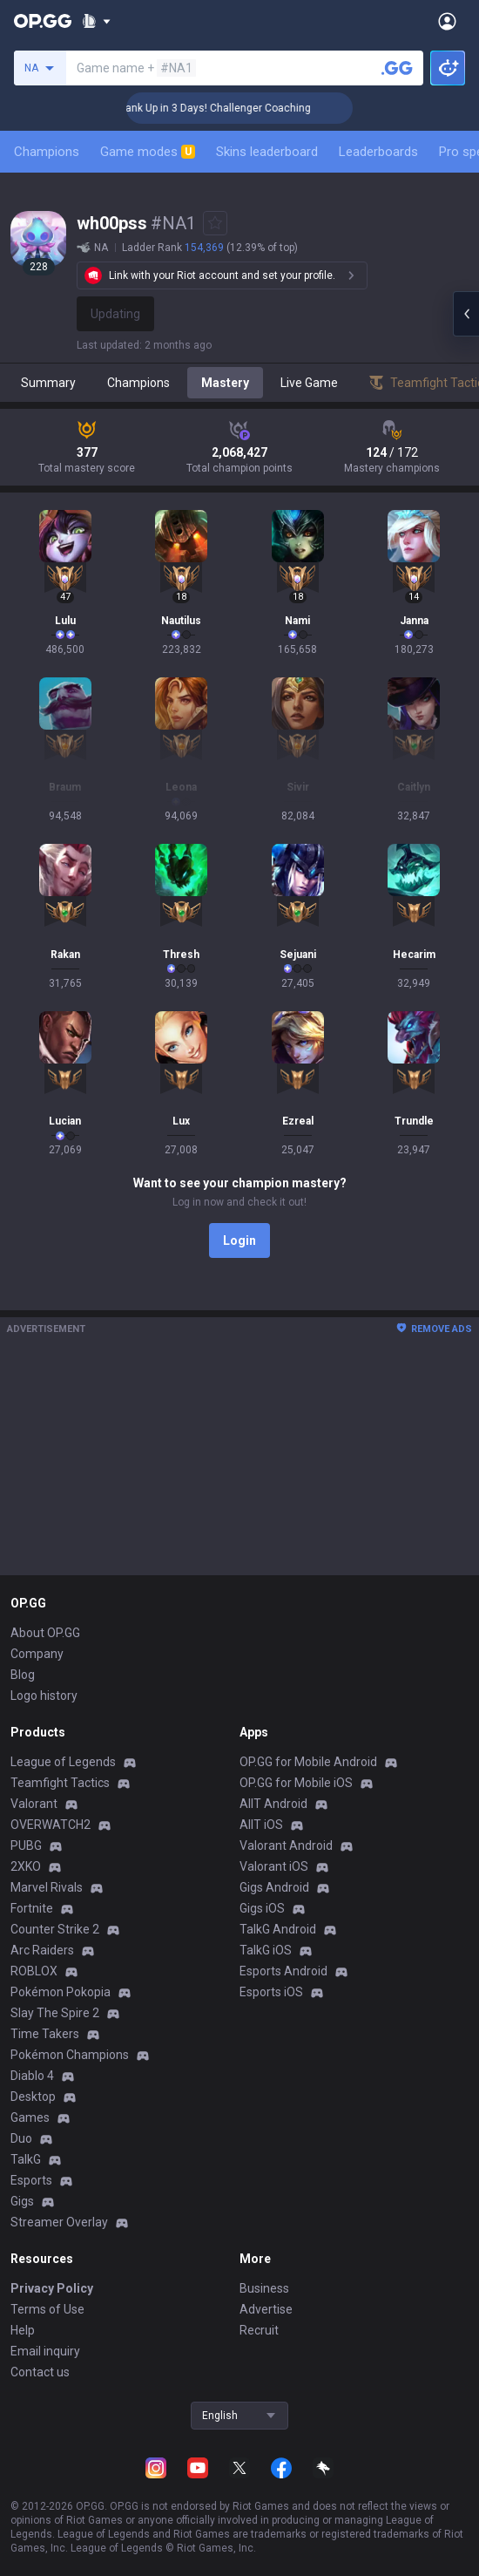 This screenshot has height=2576, width=479. Describe the element at coordinates (59, 2222) in the screenshot. I see `Streamer Overlay` at that location.